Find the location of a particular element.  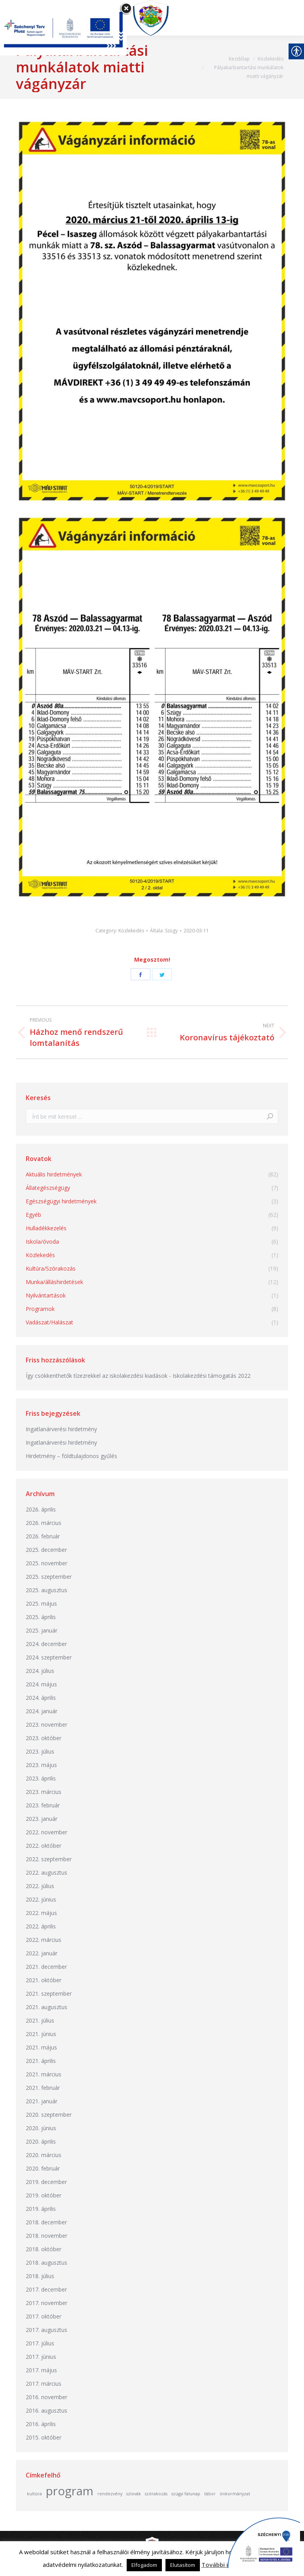

[link] is located at coordinates (154, 18).